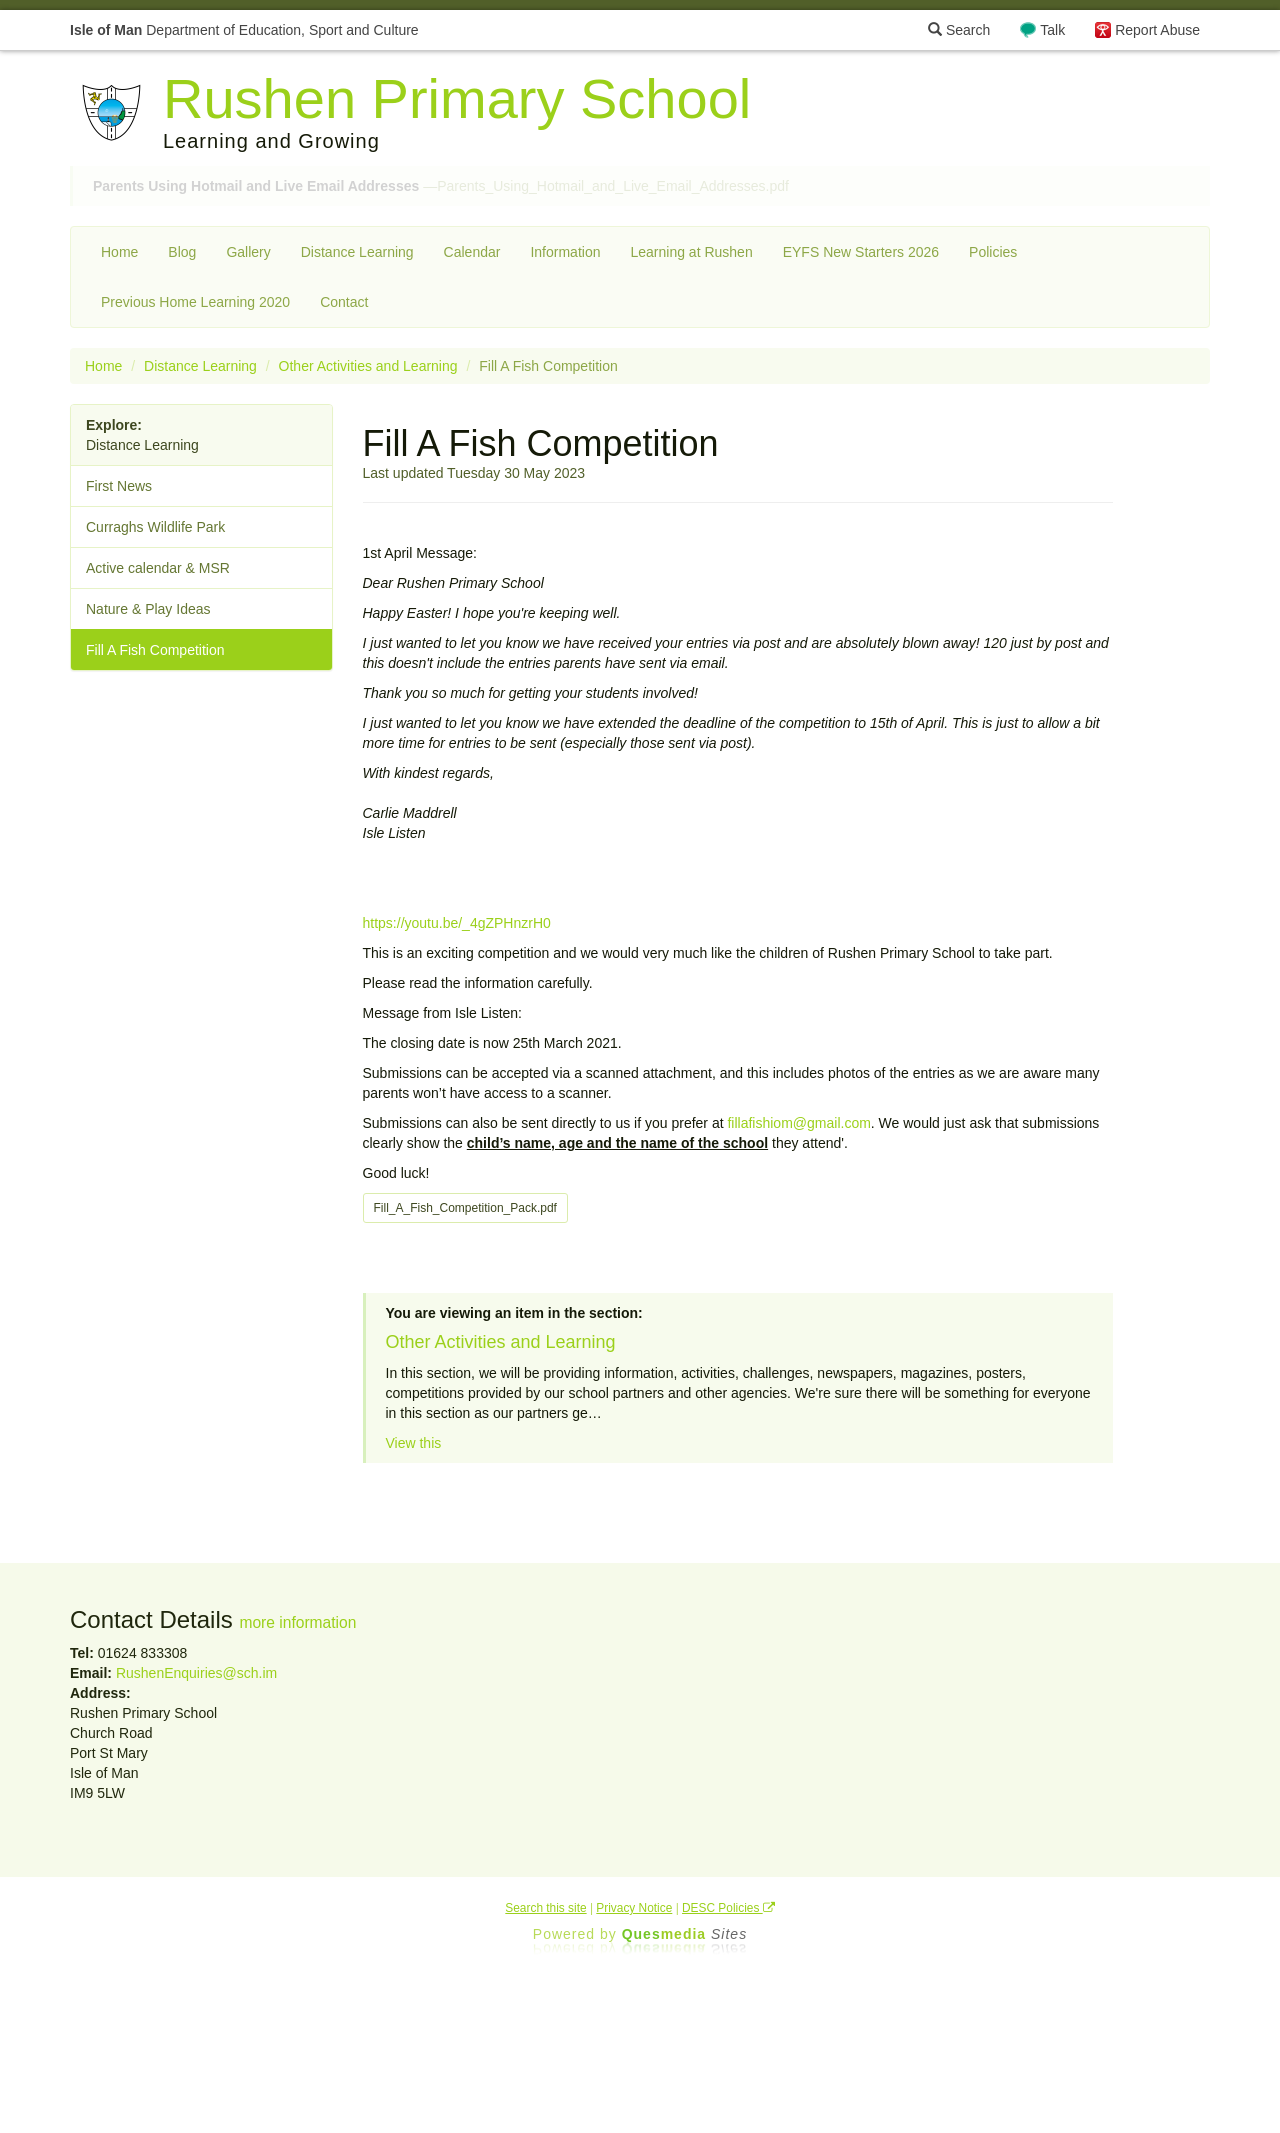 The image size is (1280, 2133). Describe the element at coordinates (959, 30) in the screenshot. I see `Search` at that location.